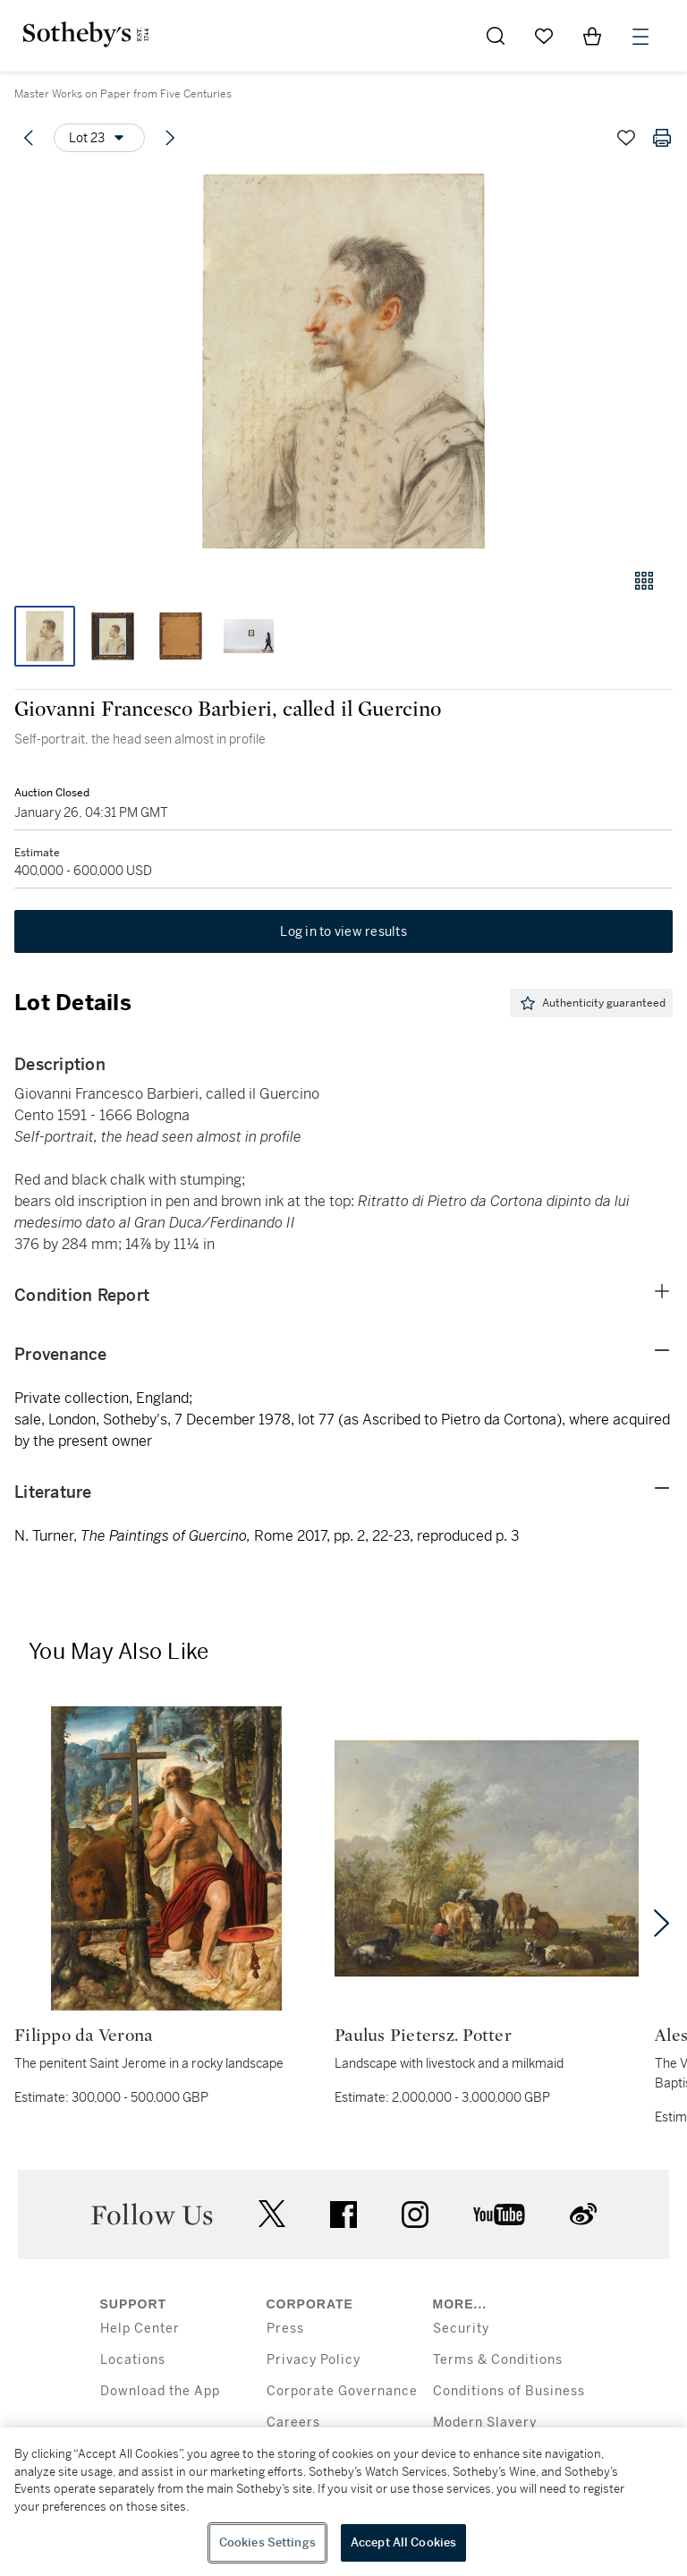 The height and width of the screenshot is (2576, 687). Describe the element at coordinates (662, 137) in the screenshot. I see `[Print lot details]` at that location.